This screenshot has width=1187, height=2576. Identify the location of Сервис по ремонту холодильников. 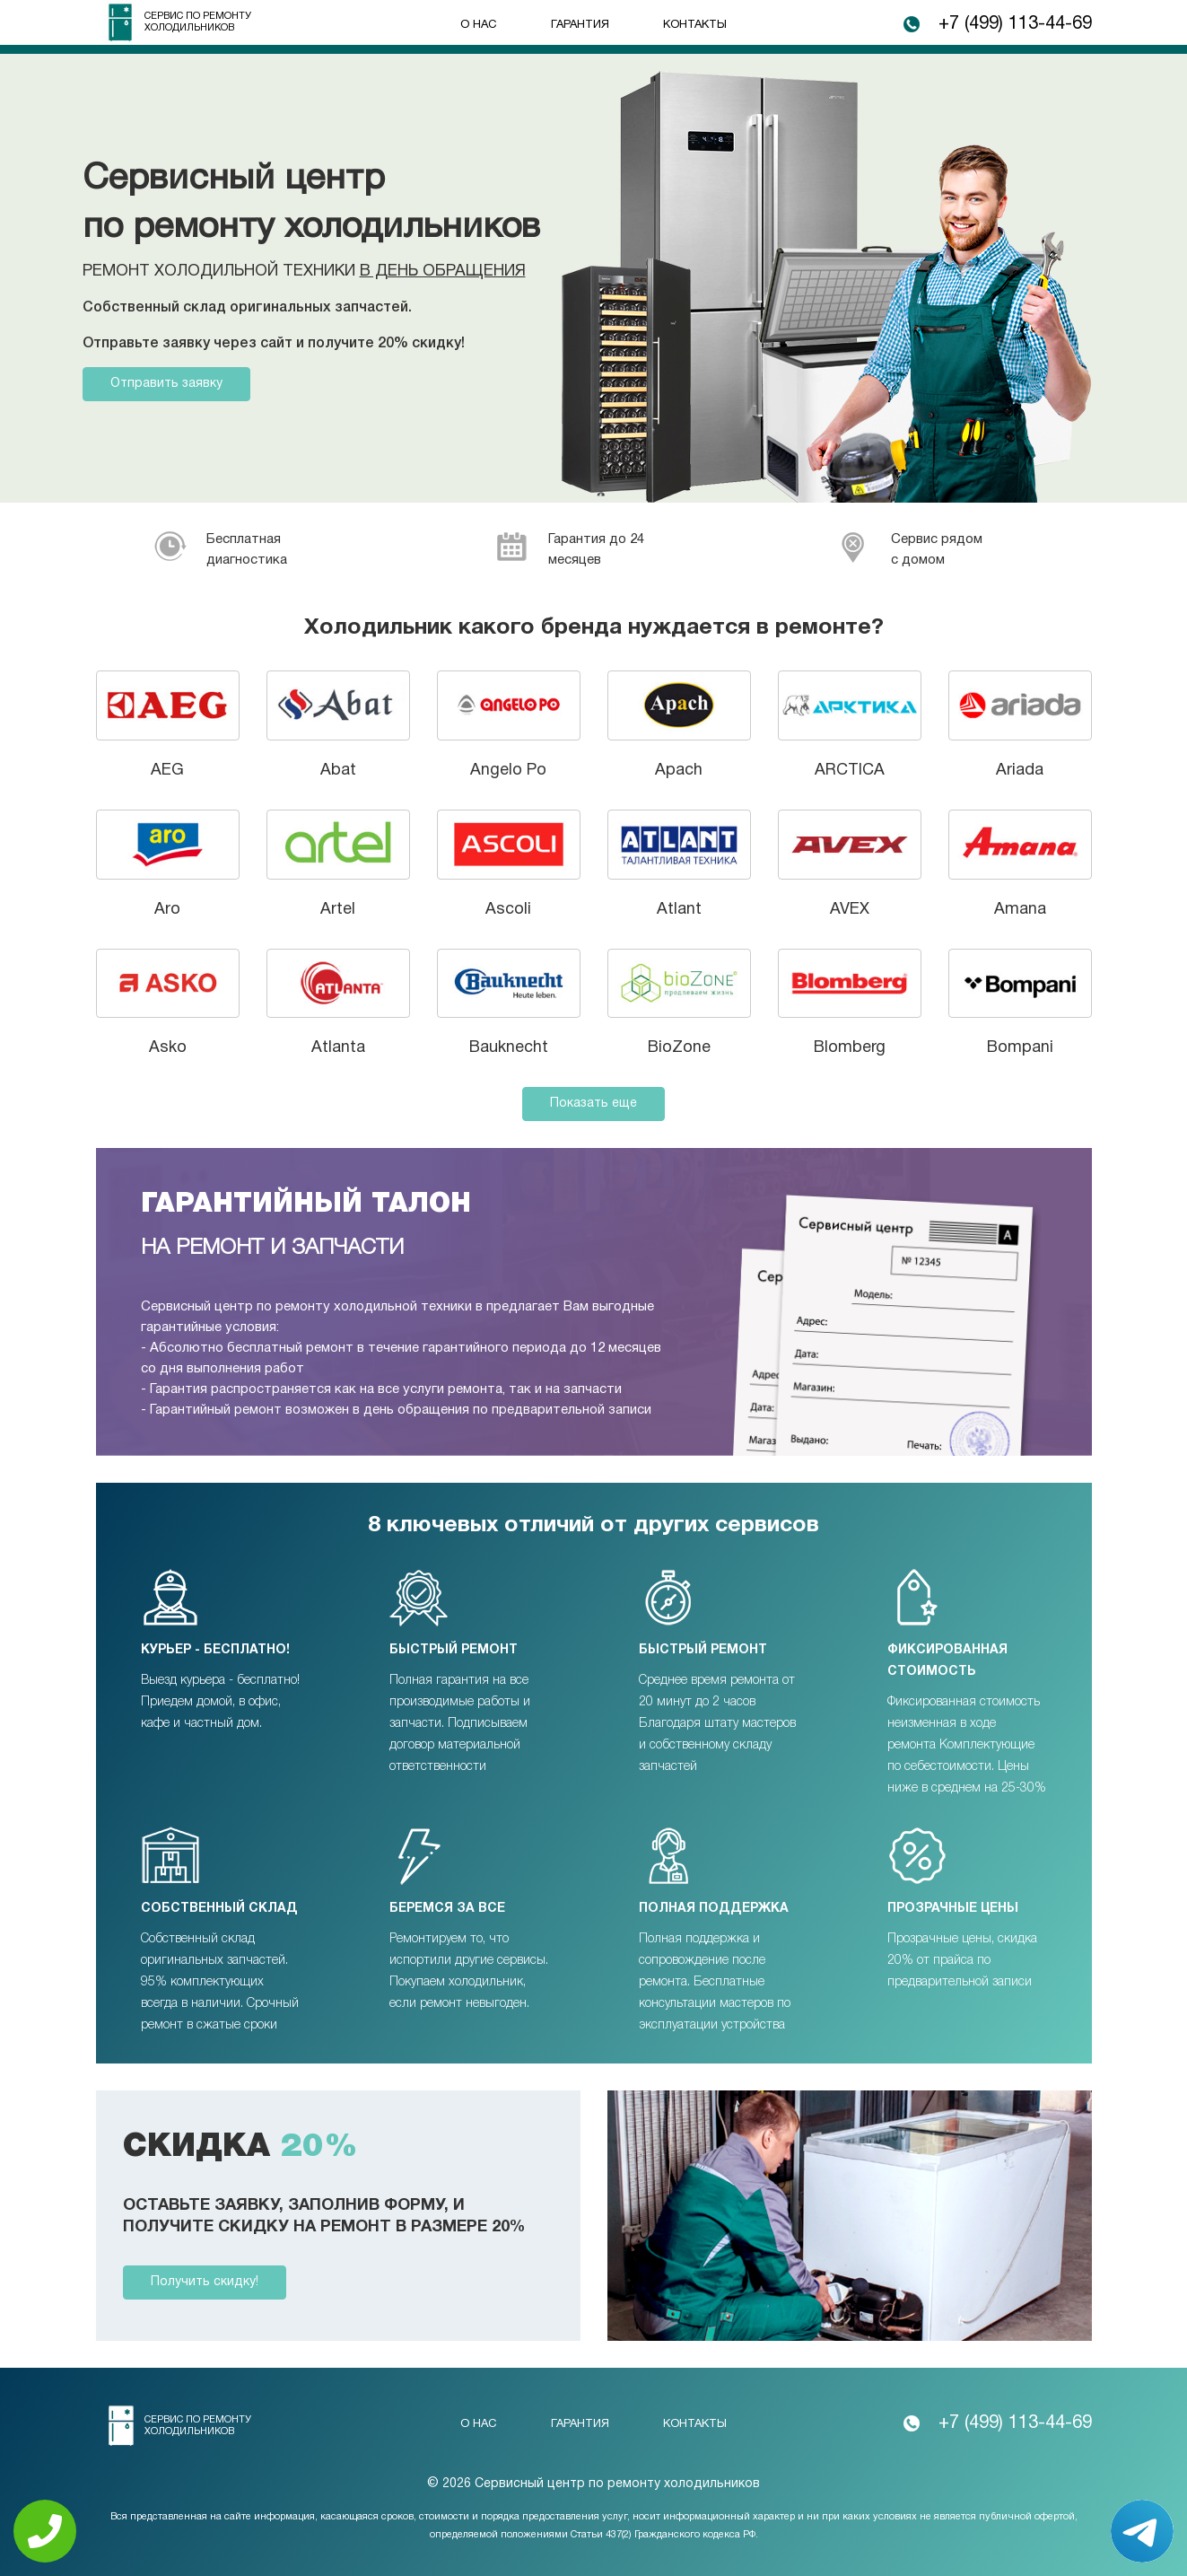
(197, 22).